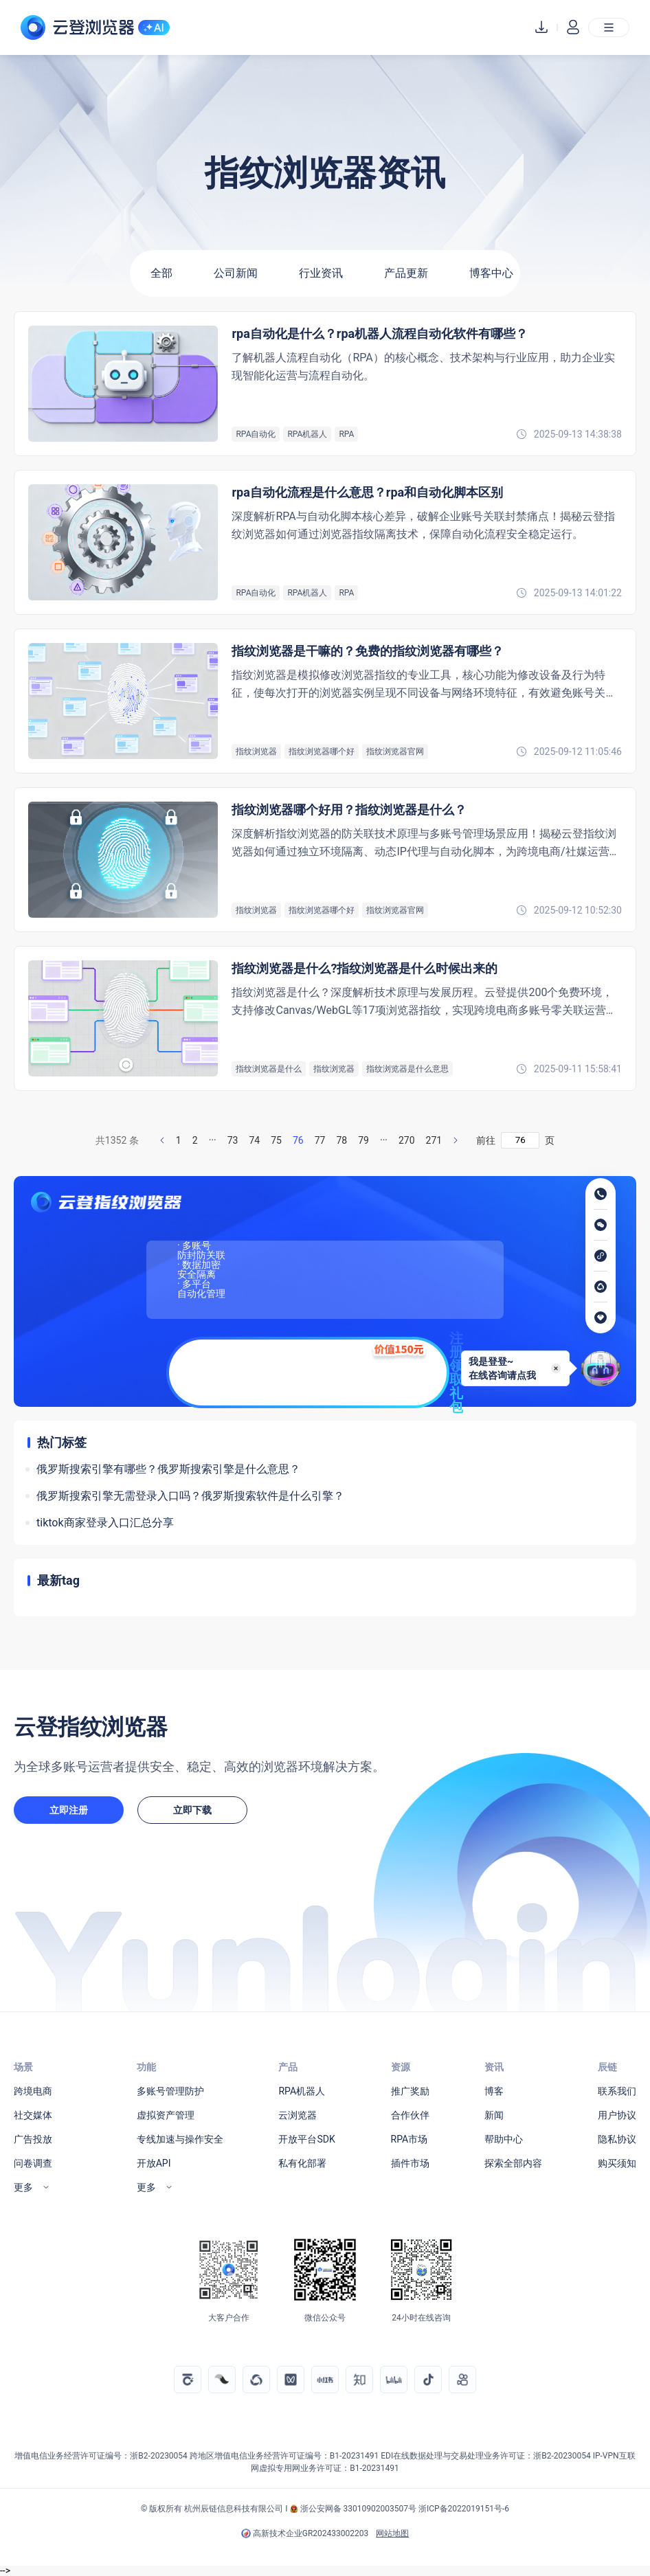  What do you see at coordinates (180, 2139) in the screenshot?
I see `专线加速与操作安全` at bounding box center [180, 2139].